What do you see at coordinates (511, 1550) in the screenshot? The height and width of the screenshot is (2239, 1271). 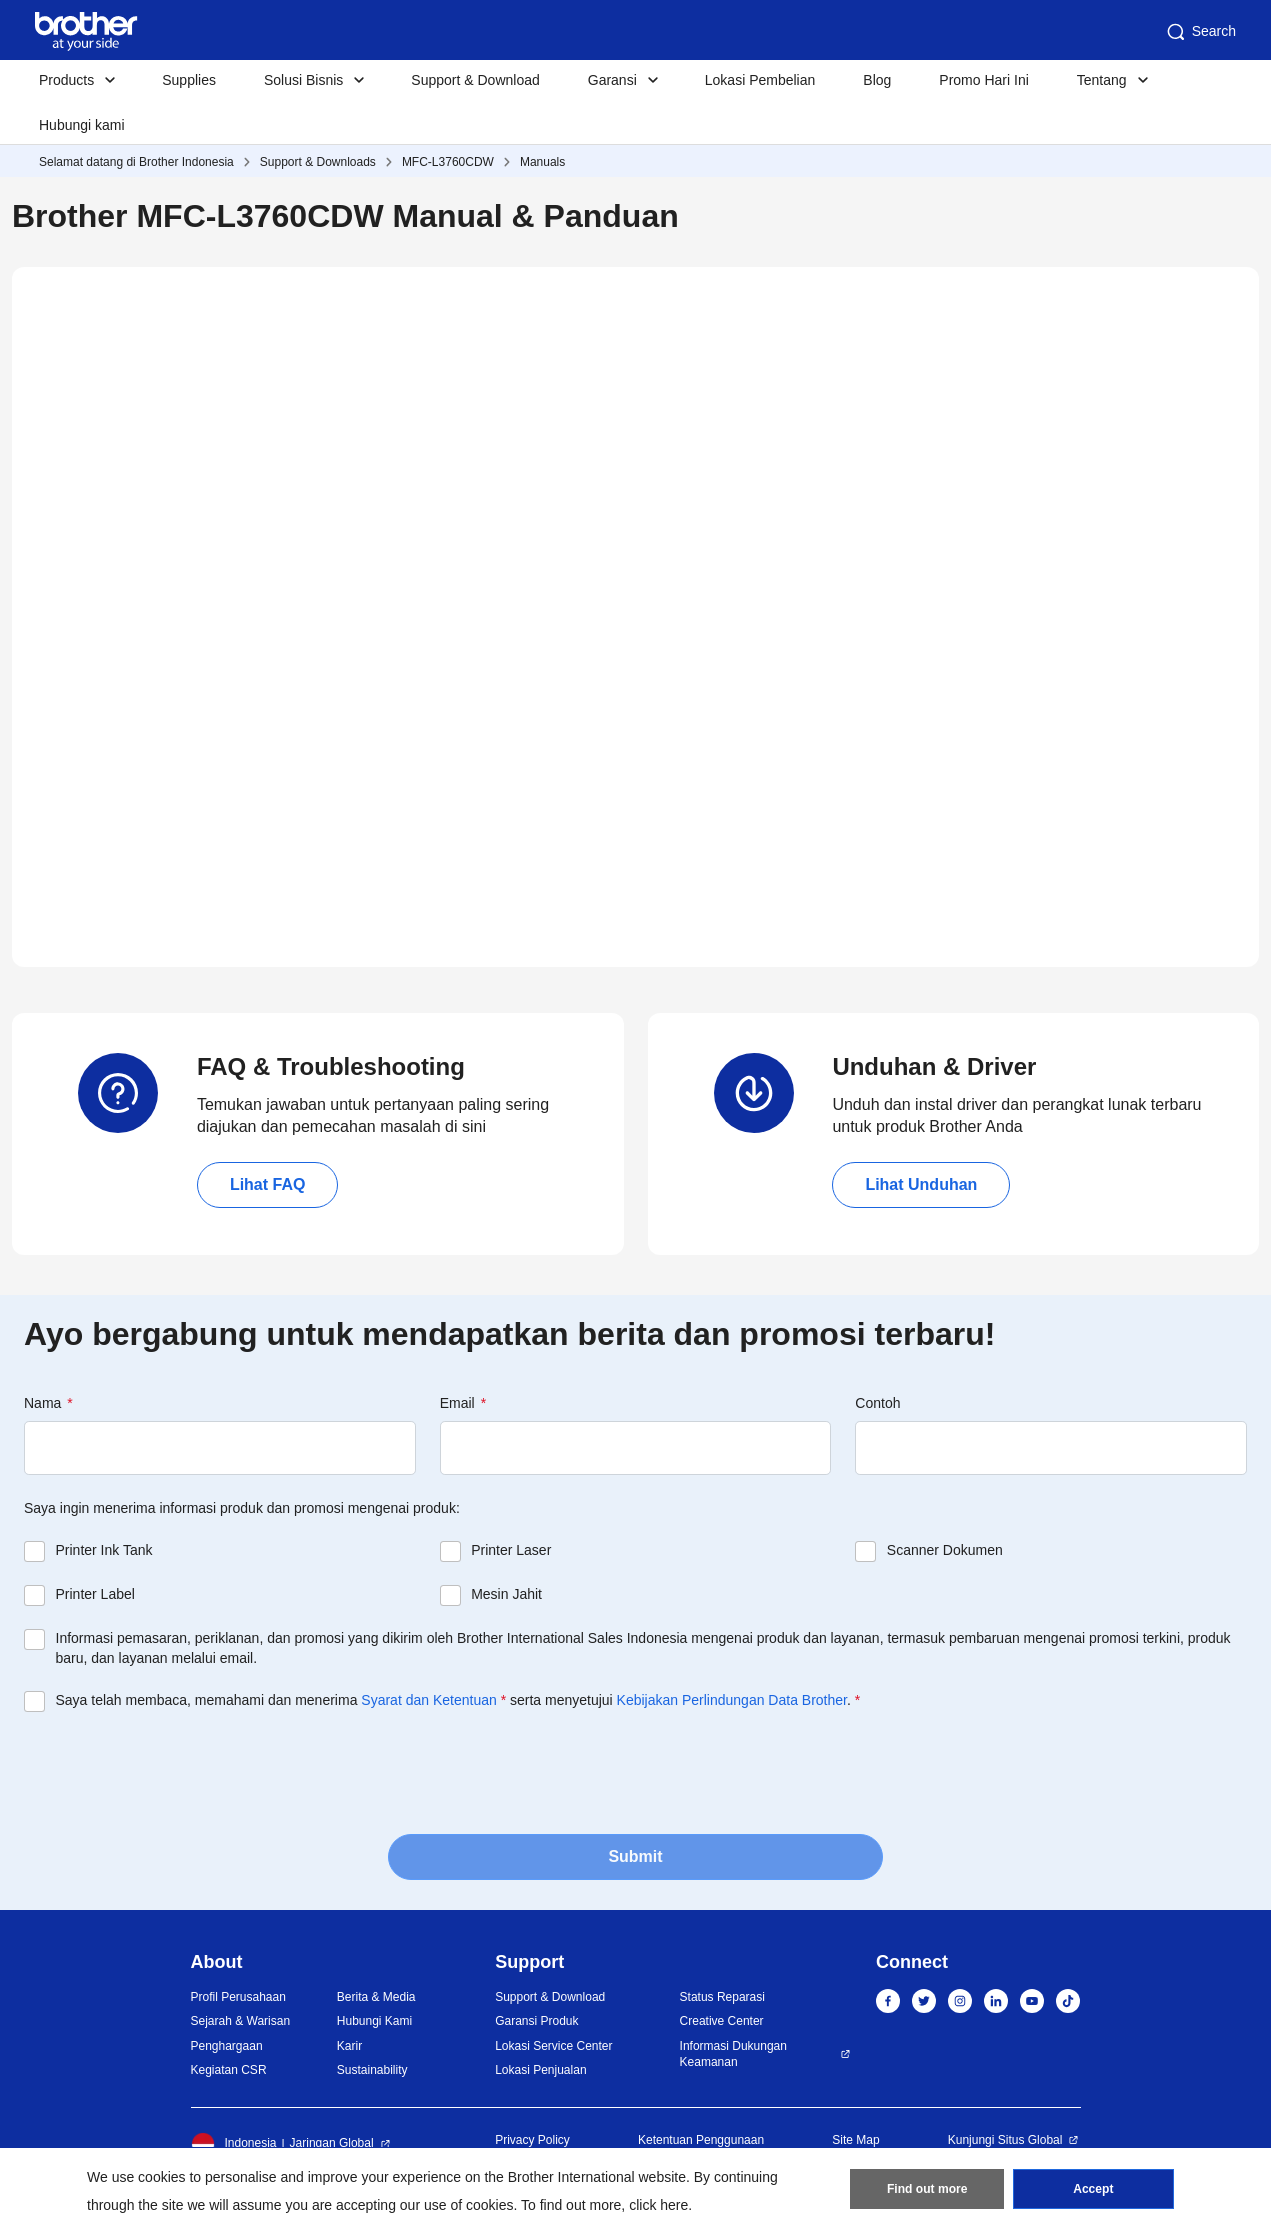 I see `Printer Laser` at bounding box center [511, 1550].